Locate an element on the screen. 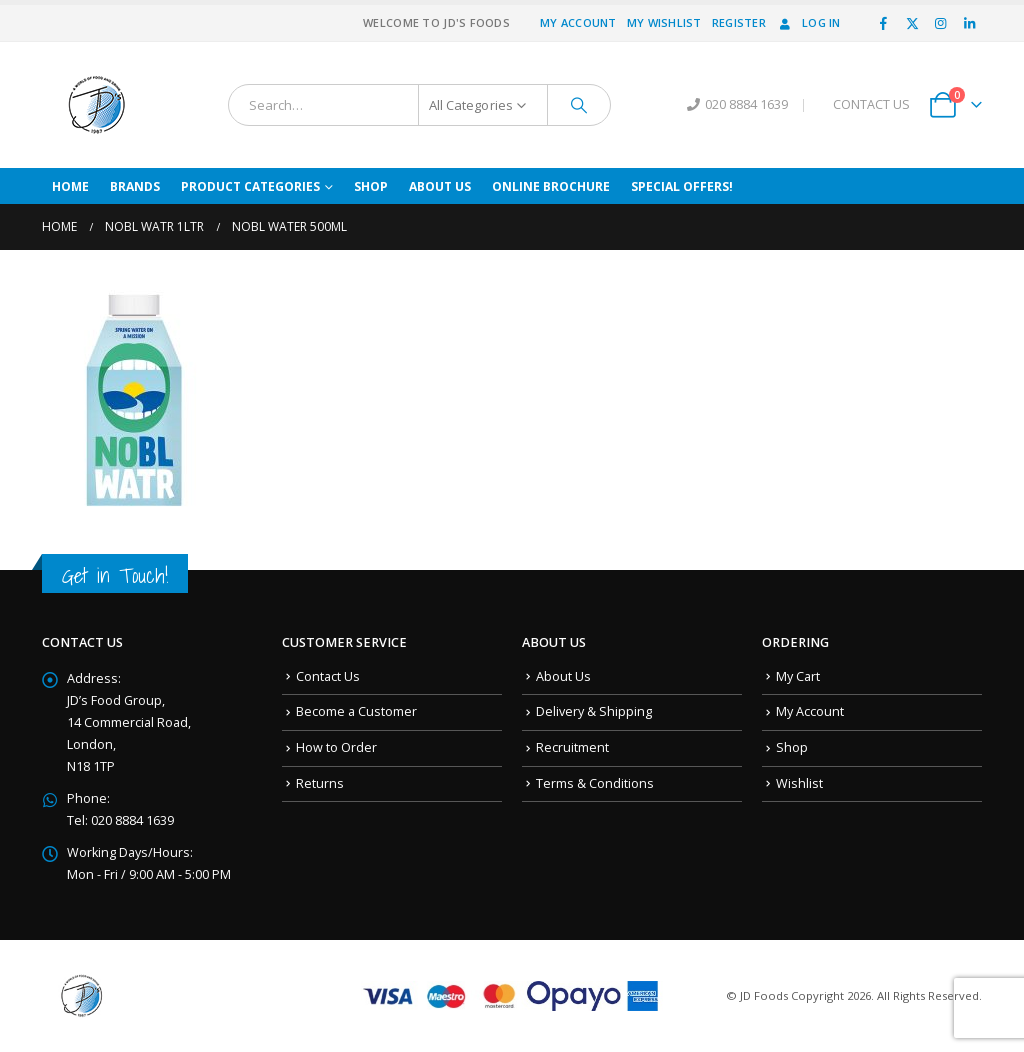  [Instagram] is located at coordinates (941, 23).